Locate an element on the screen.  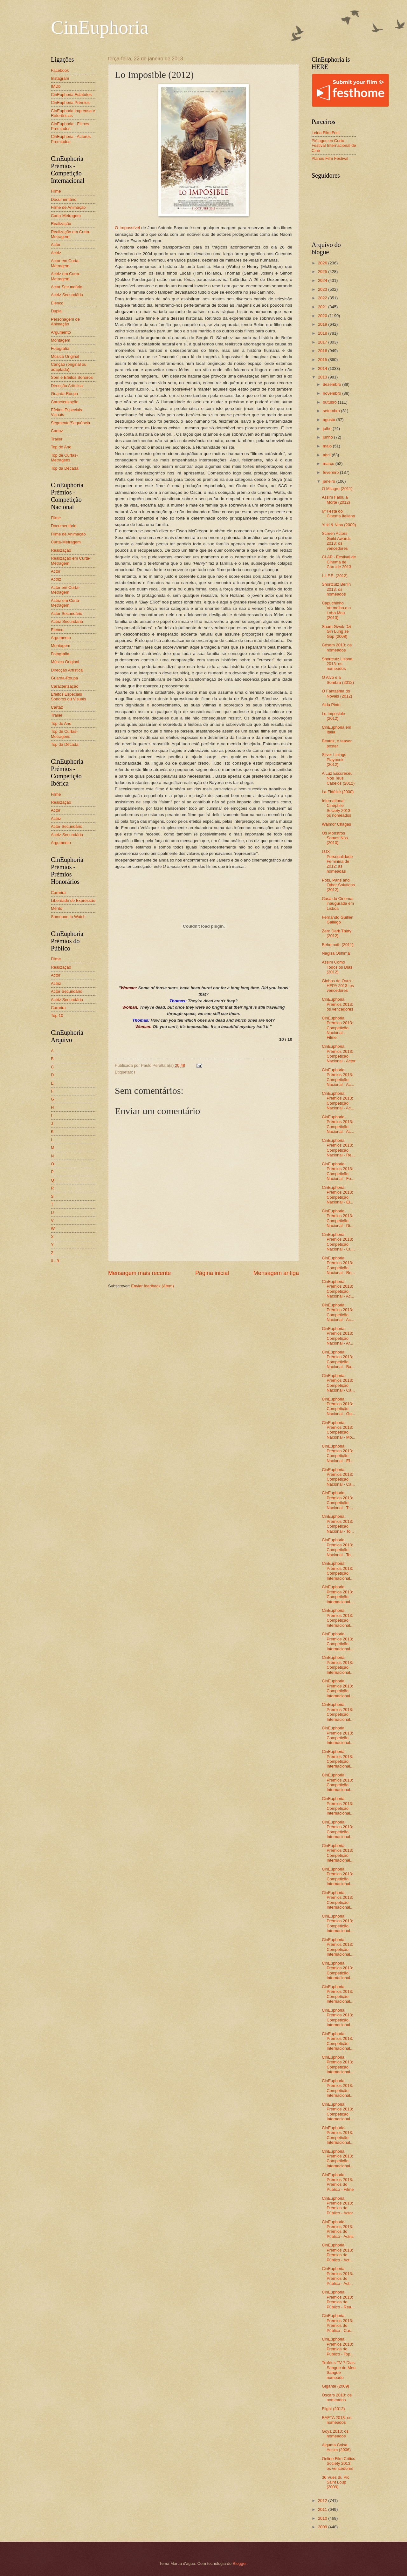
Top do Ano is located at coordinates (61, 447).